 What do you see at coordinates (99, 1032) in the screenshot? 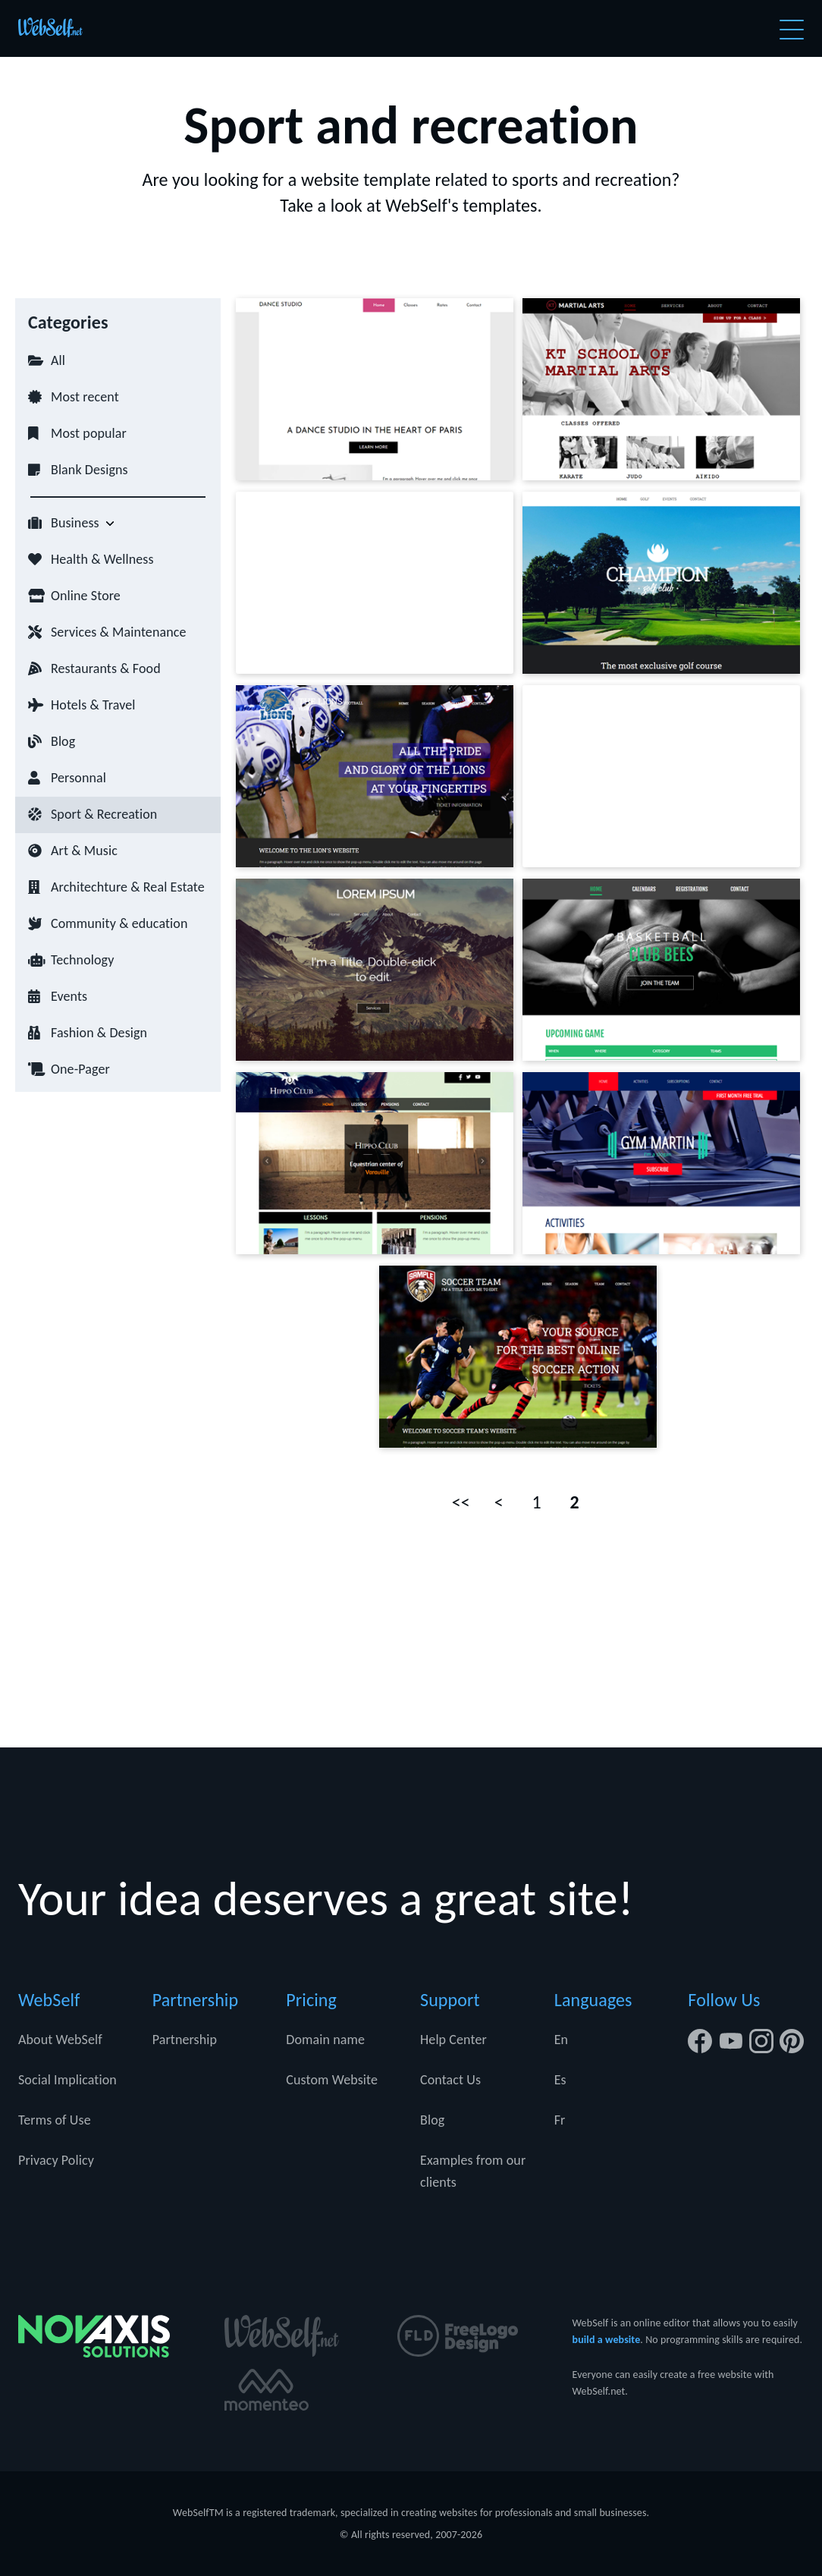
I see `Fashion & Design` at bounding box center [99, 1032].